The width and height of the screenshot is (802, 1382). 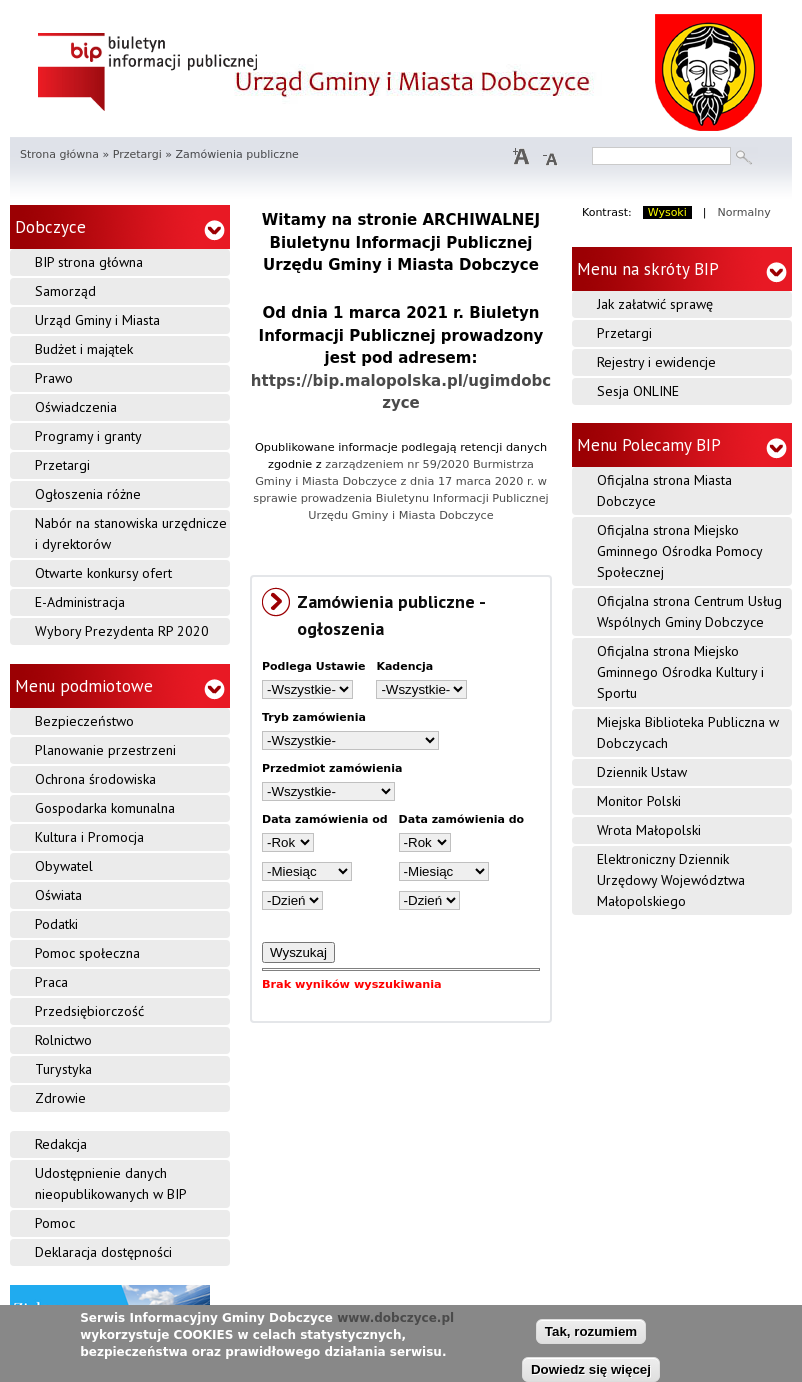 What do you see at coordinates (63, 1069) in the screenshot?
I see `Turystyka` at bounding box center [63, 1069].